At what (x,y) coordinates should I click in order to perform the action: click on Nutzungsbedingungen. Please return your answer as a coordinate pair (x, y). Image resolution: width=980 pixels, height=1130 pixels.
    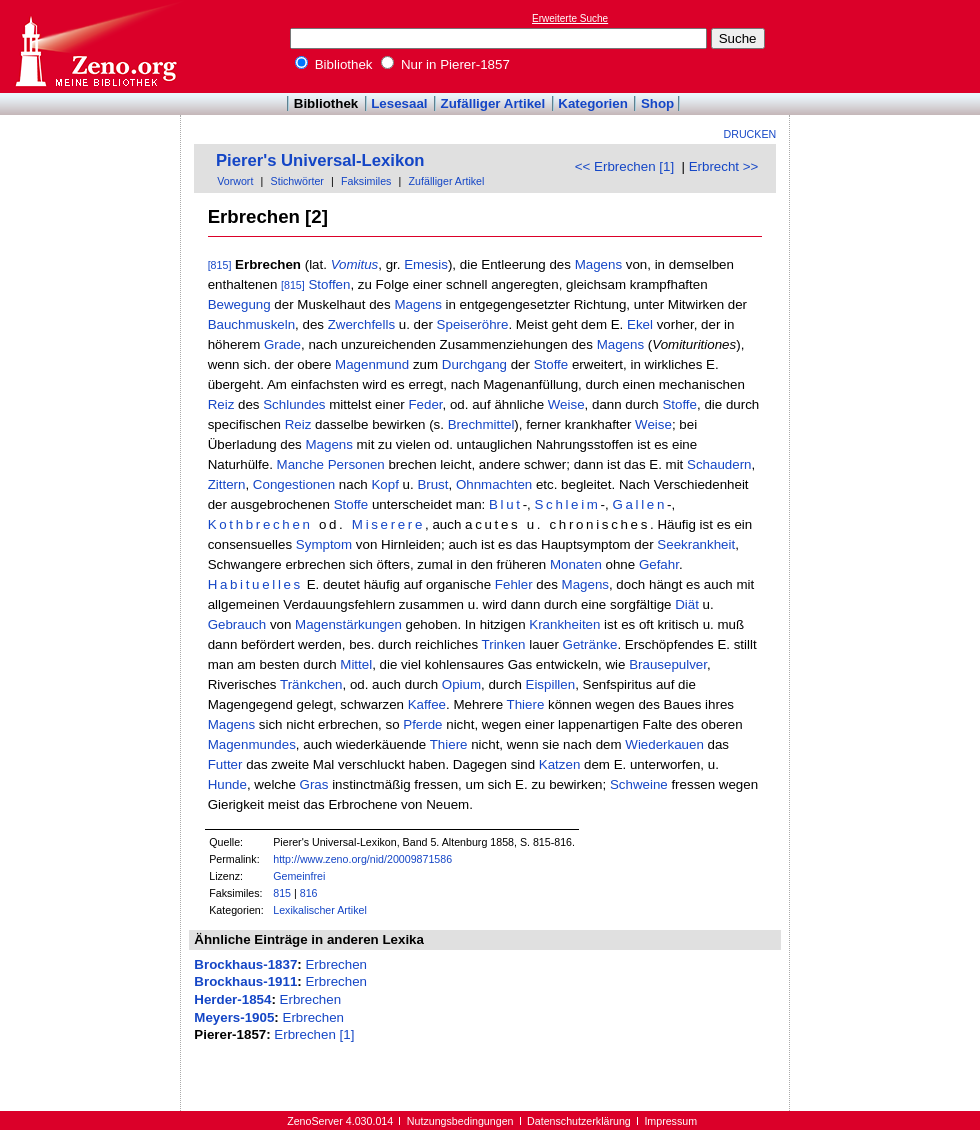
    Looking at the image, I should click on (460, 1121).